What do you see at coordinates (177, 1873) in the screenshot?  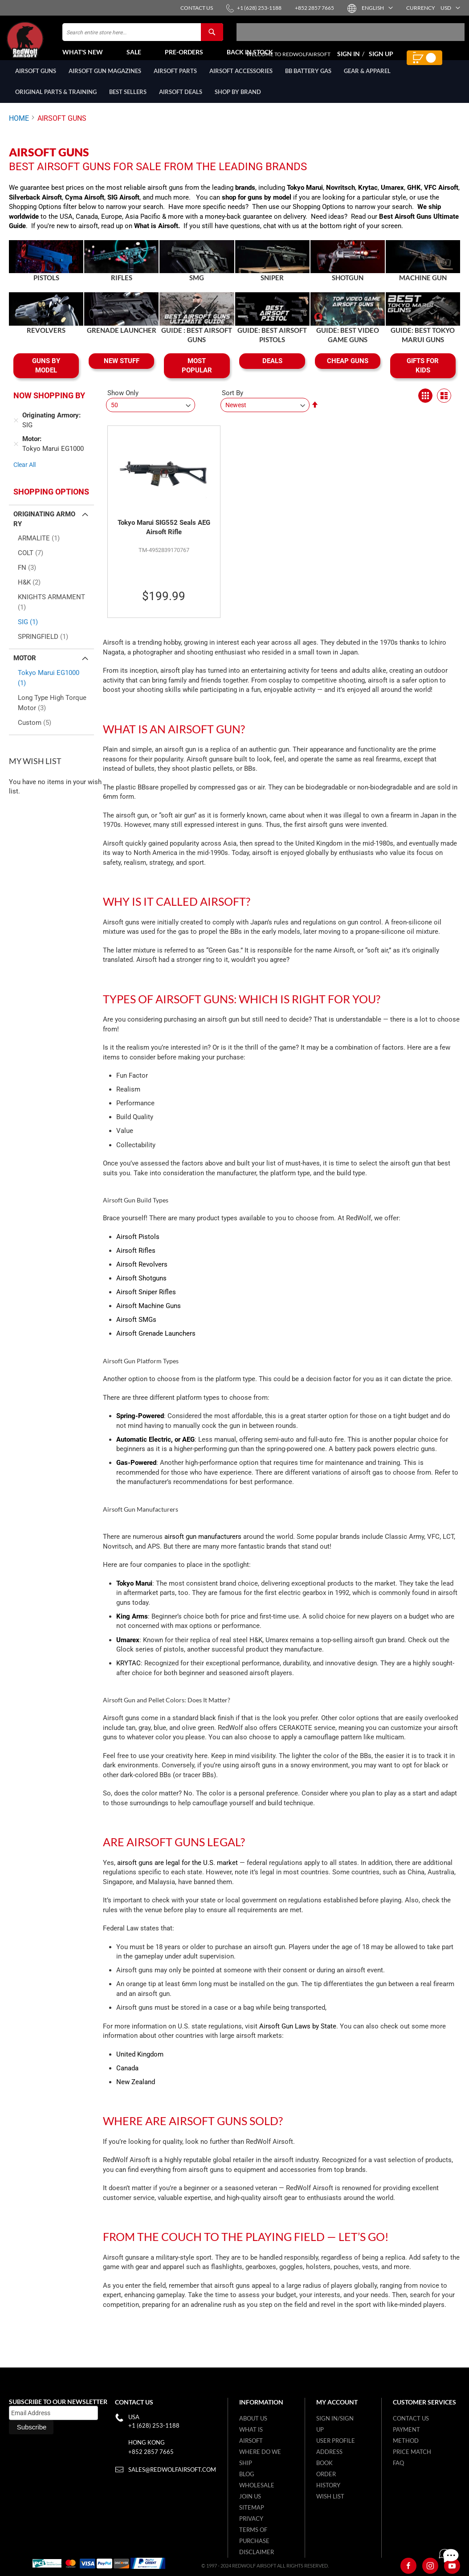 I see `airsoft guns are legal for the U.S. market` at bounding box center [177, 1873].